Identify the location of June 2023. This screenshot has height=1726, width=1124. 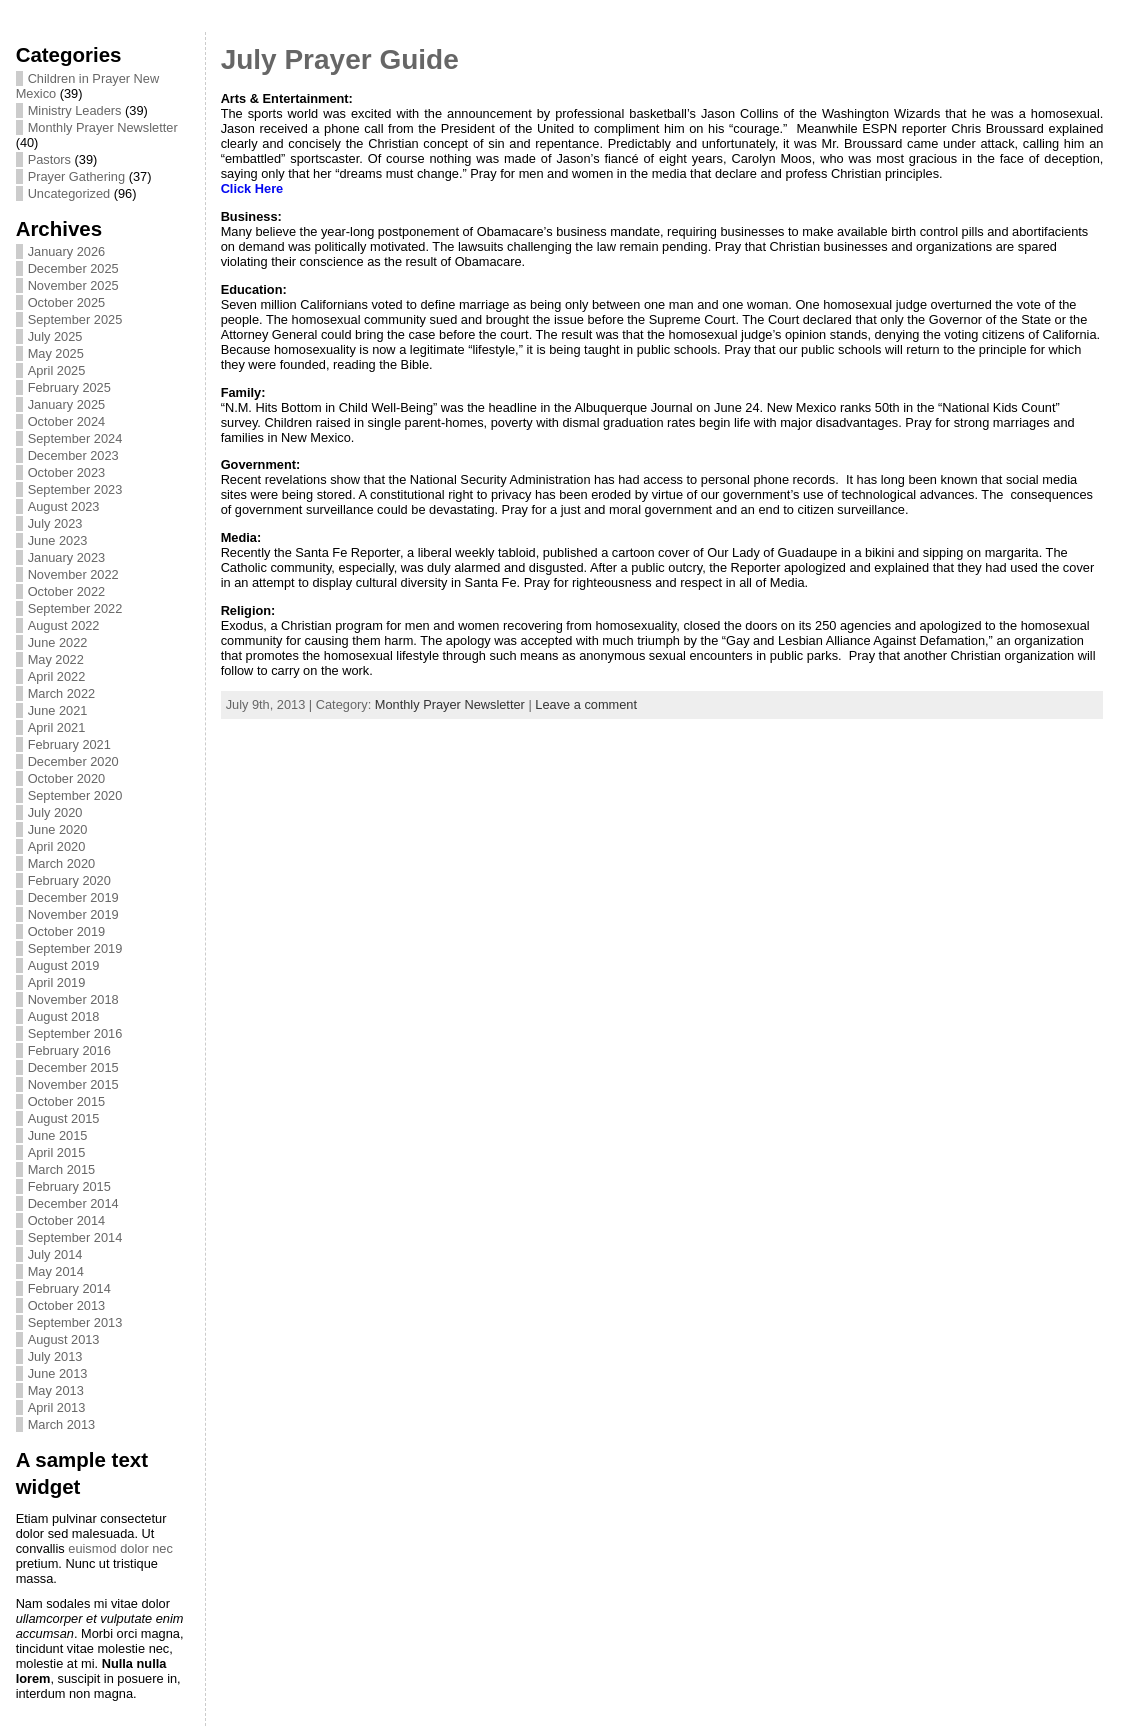
(58, 540).